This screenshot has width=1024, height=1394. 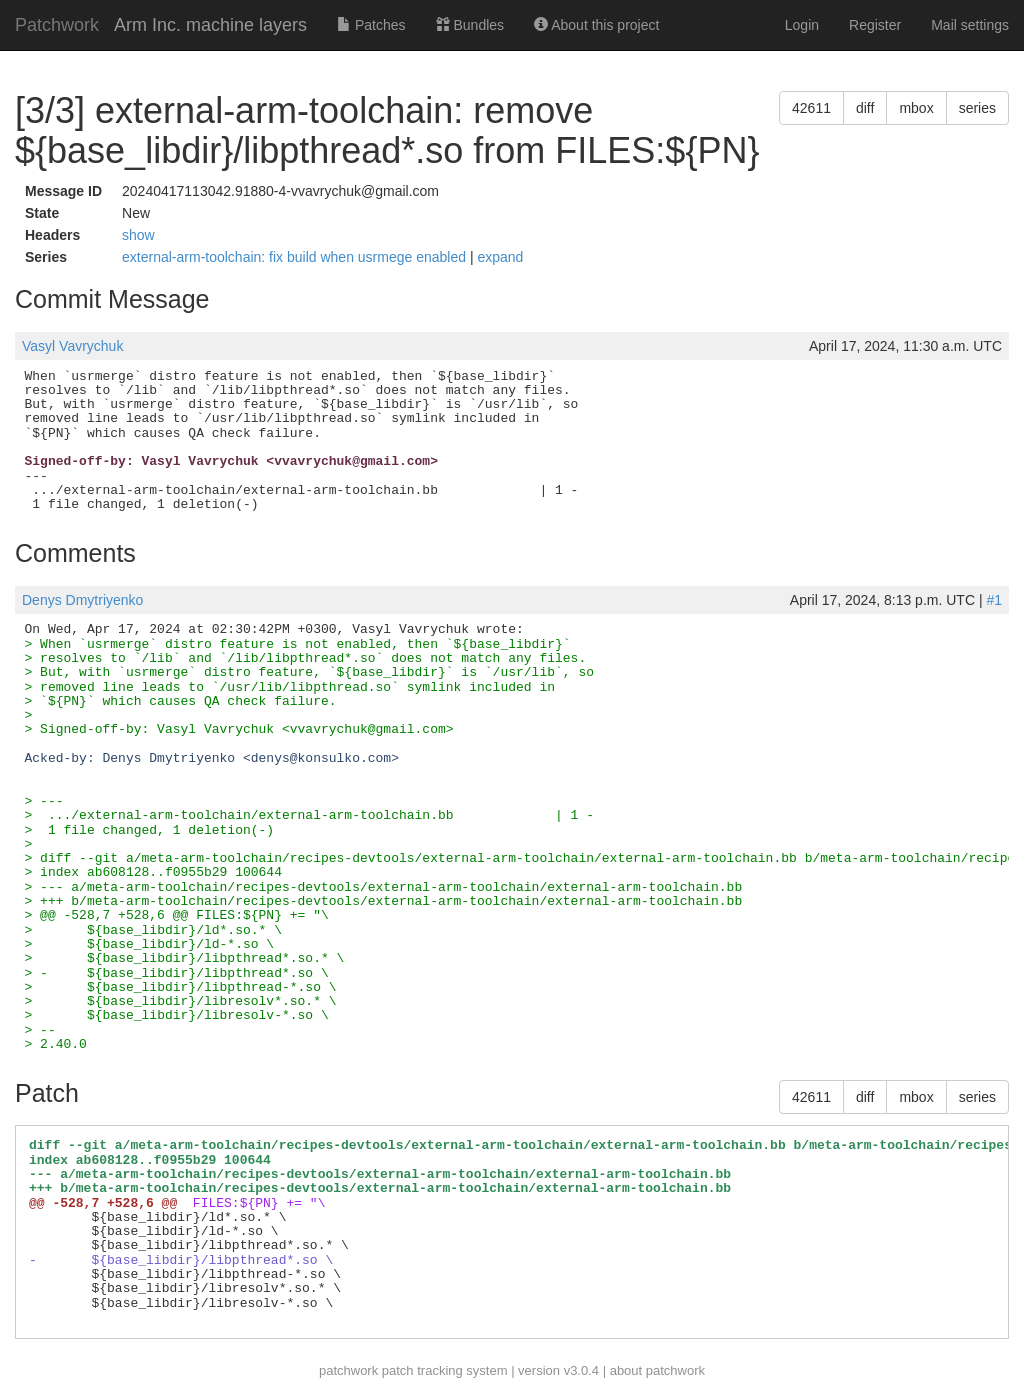 I want to click on mbox [button], so click(x=916, y=108).